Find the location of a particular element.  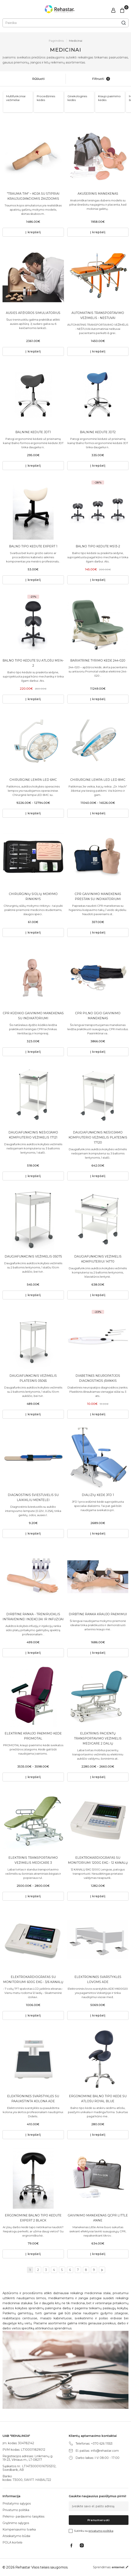

ELEKTRINĖ KRAUJO PAĖMIMO KĖDĖ PROMOTAL is located at coordinates (33, 1736).